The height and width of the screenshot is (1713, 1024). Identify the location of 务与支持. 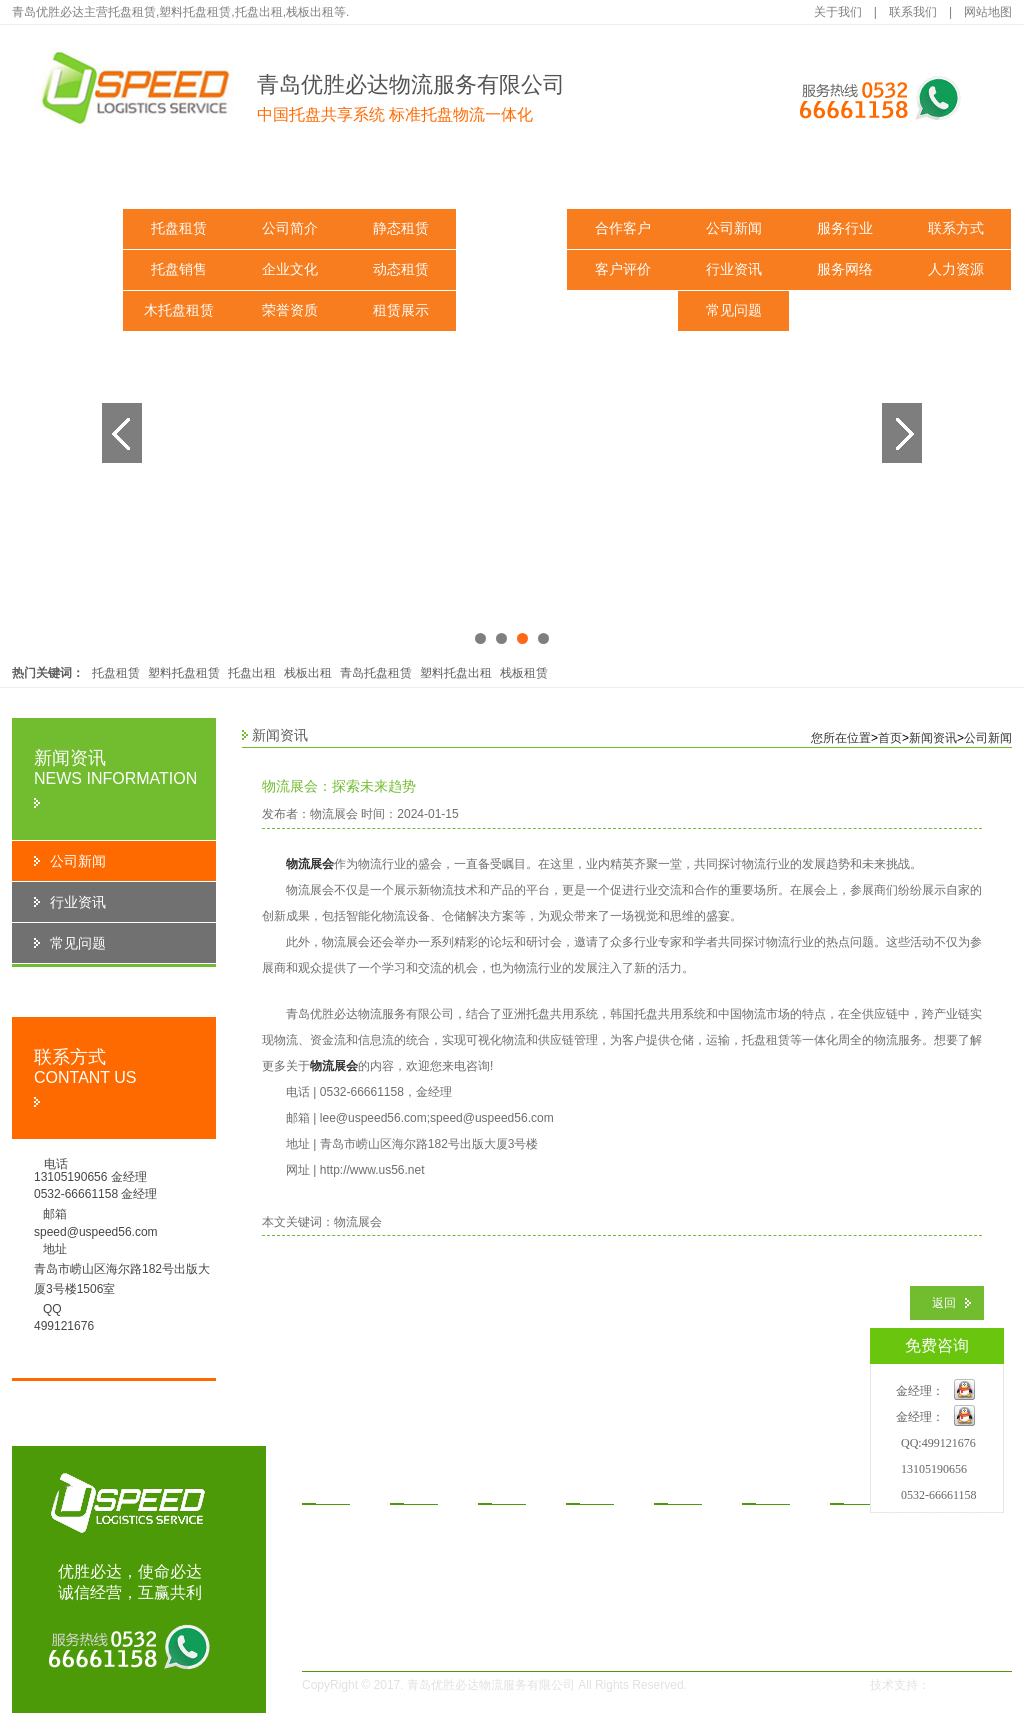
(865, 1489).